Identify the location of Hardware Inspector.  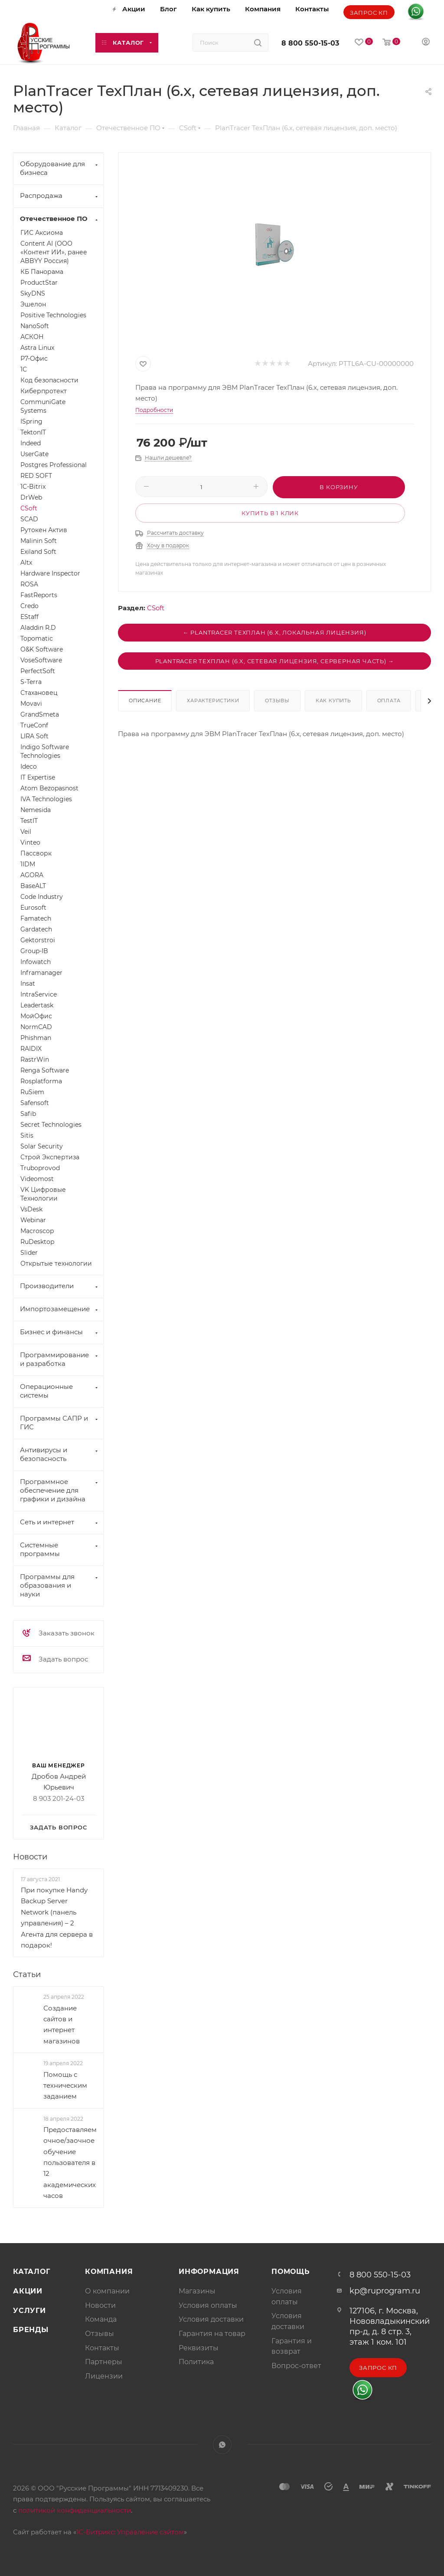
(50, 573).